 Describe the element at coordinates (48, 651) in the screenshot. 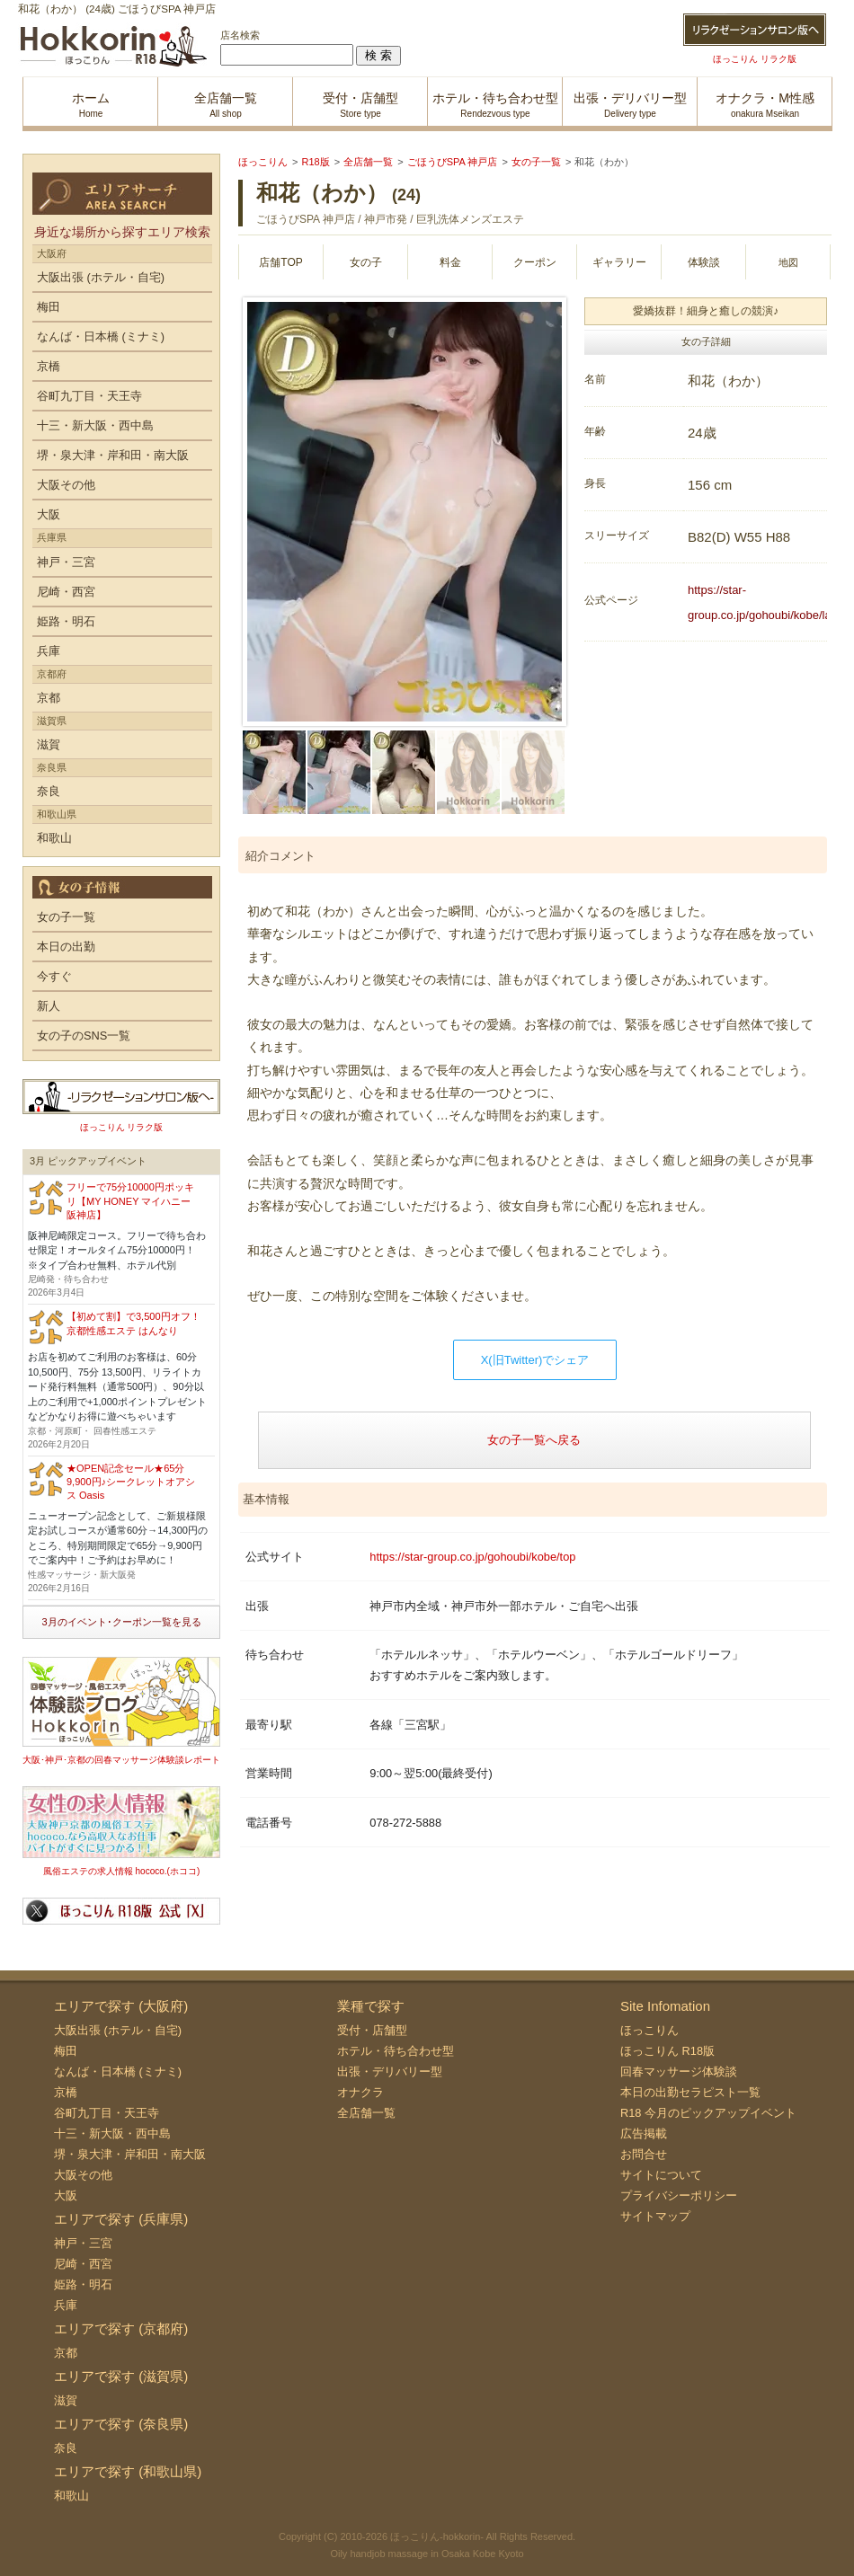

I see `兵庫` at that location.